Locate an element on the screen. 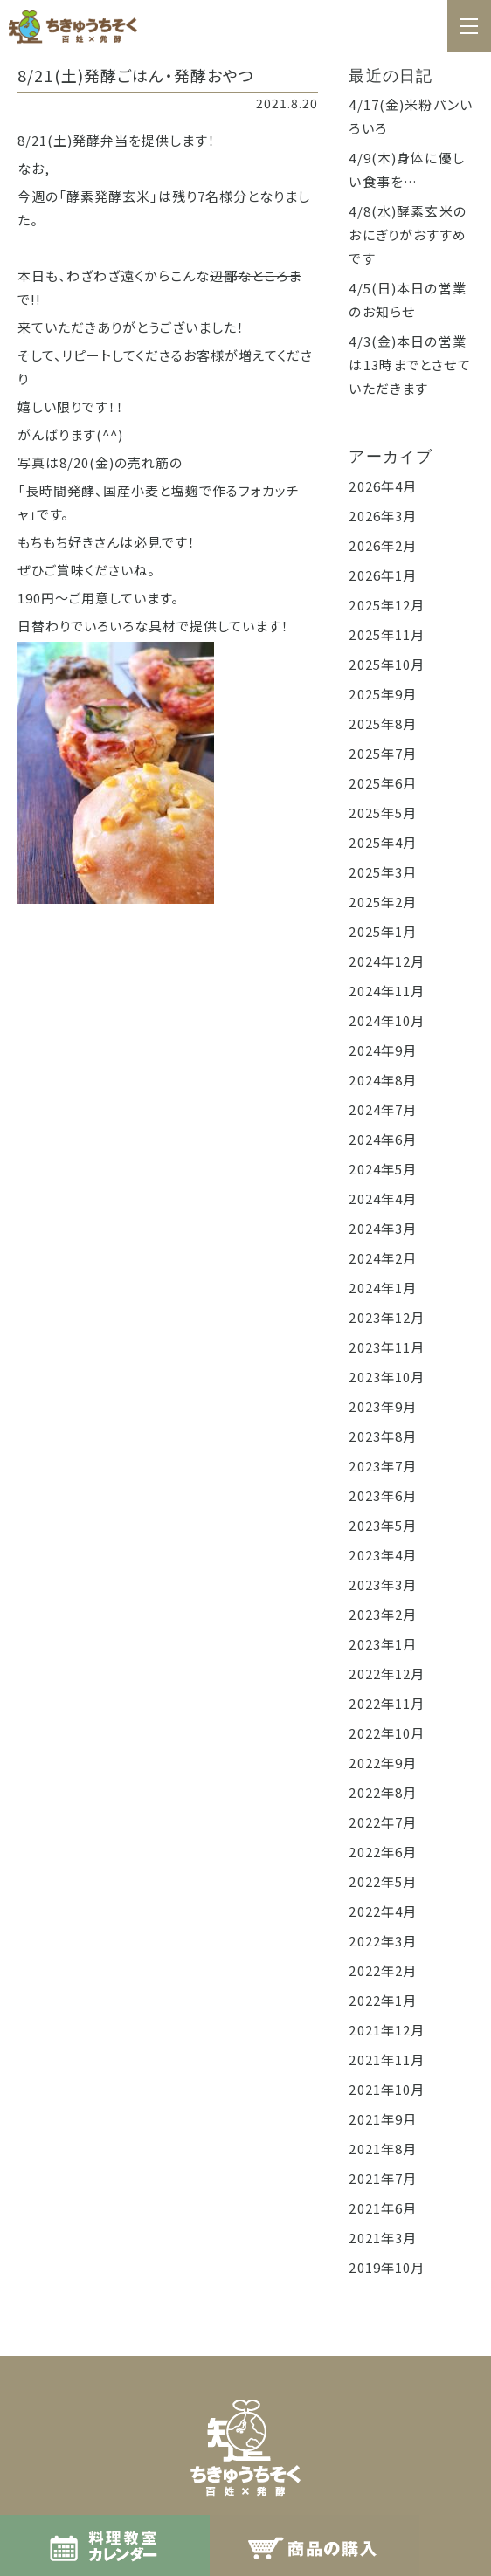 The width and height of the screenshot is (491, 2576). 2024年3月 is located at coordinates (383, 1228).